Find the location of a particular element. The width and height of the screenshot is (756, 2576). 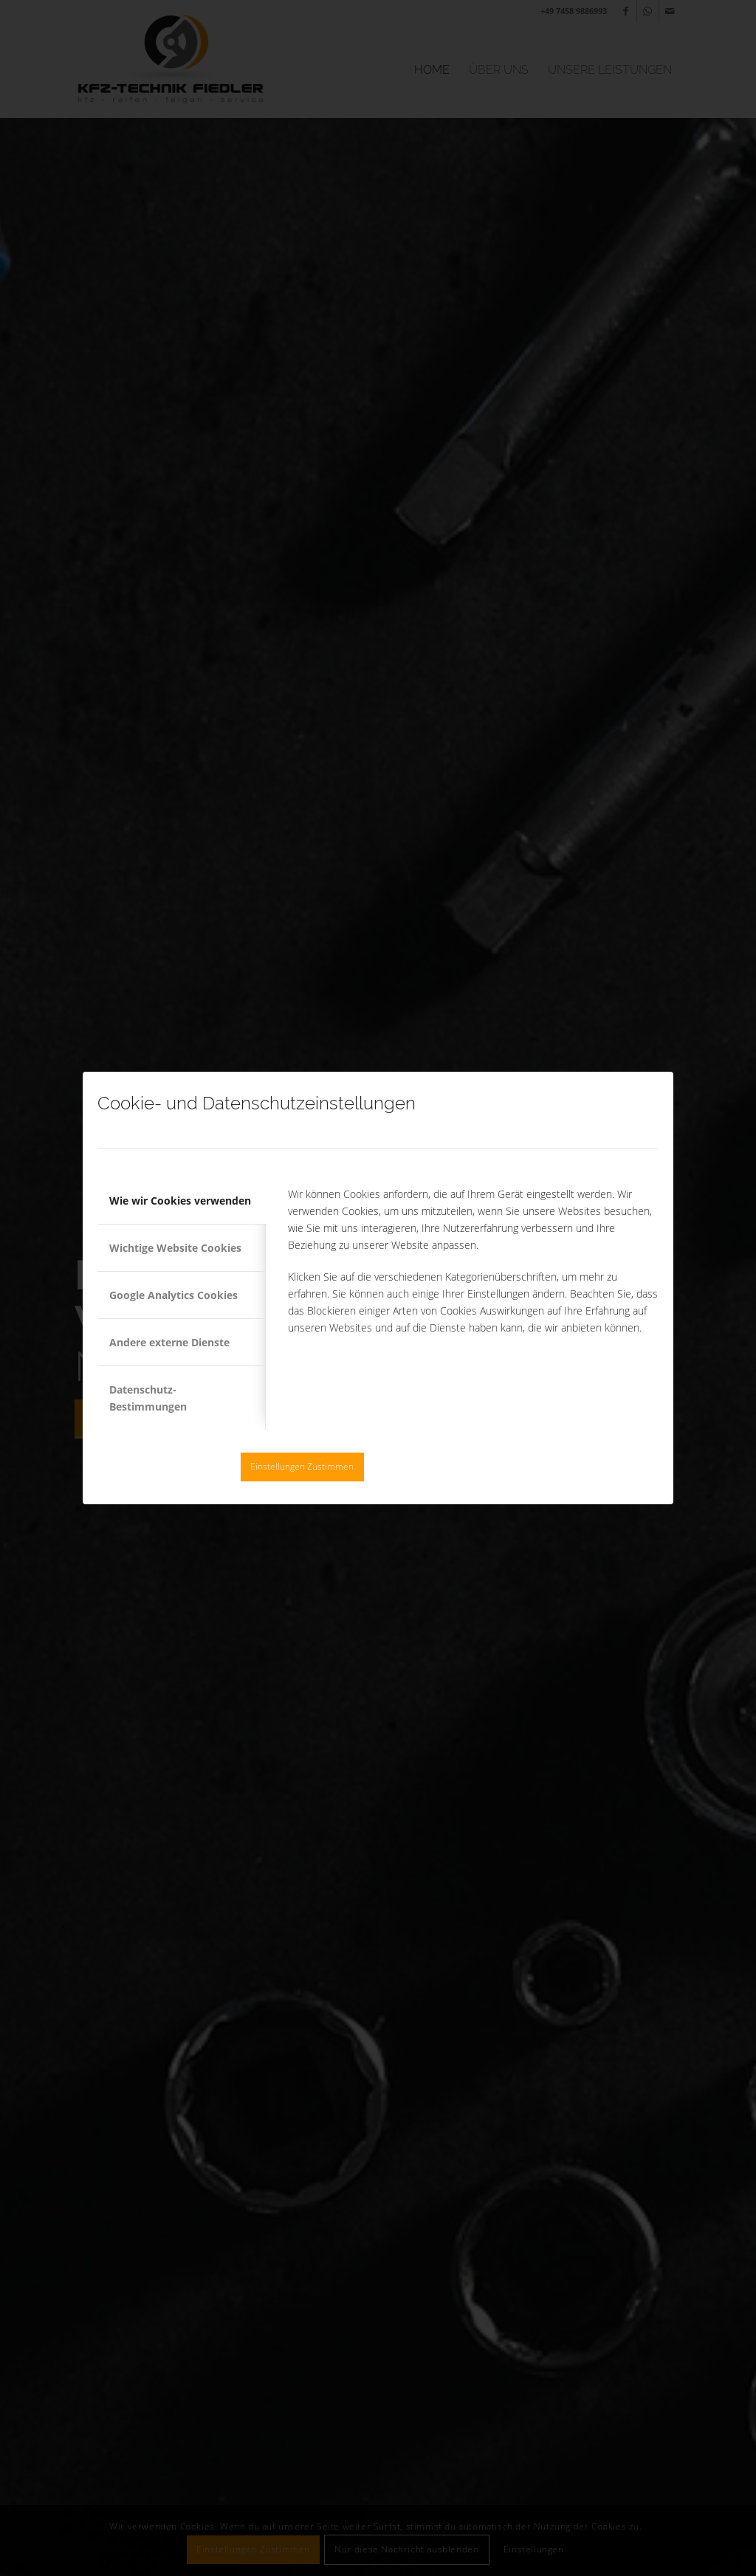

Google Analytics Cookies [tab] is located at coordinates (173, 1295).